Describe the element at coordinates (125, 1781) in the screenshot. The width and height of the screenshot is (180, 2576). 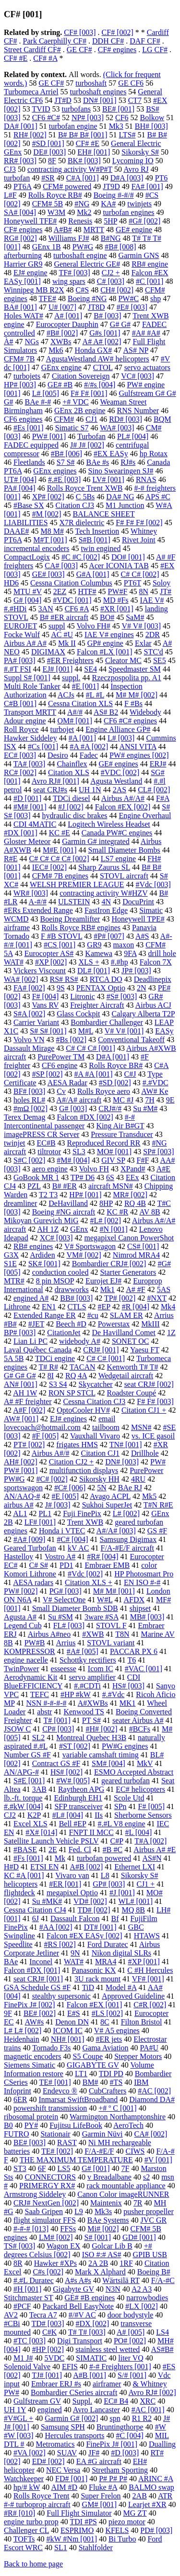
I see `geared turbofan` at that location.